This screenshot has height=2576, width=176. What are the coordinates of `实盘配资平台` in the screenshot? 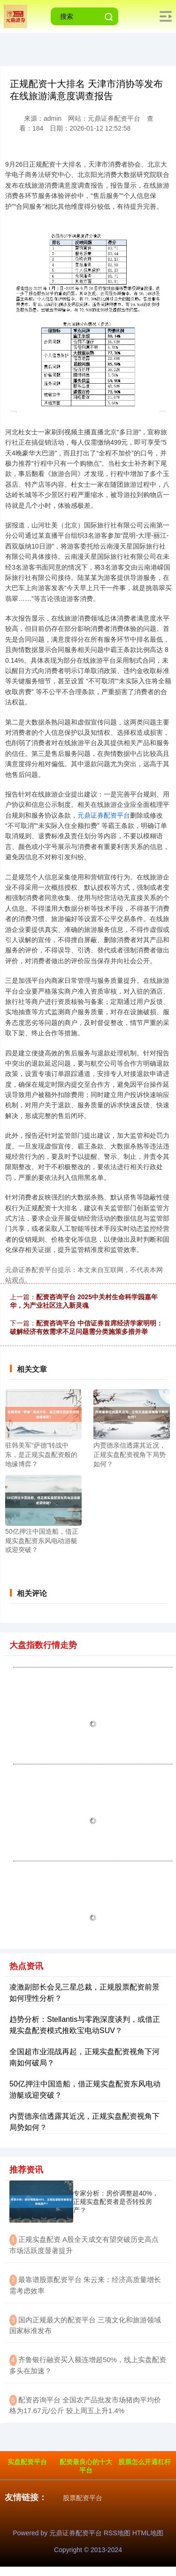 It's located at (27, 2462).